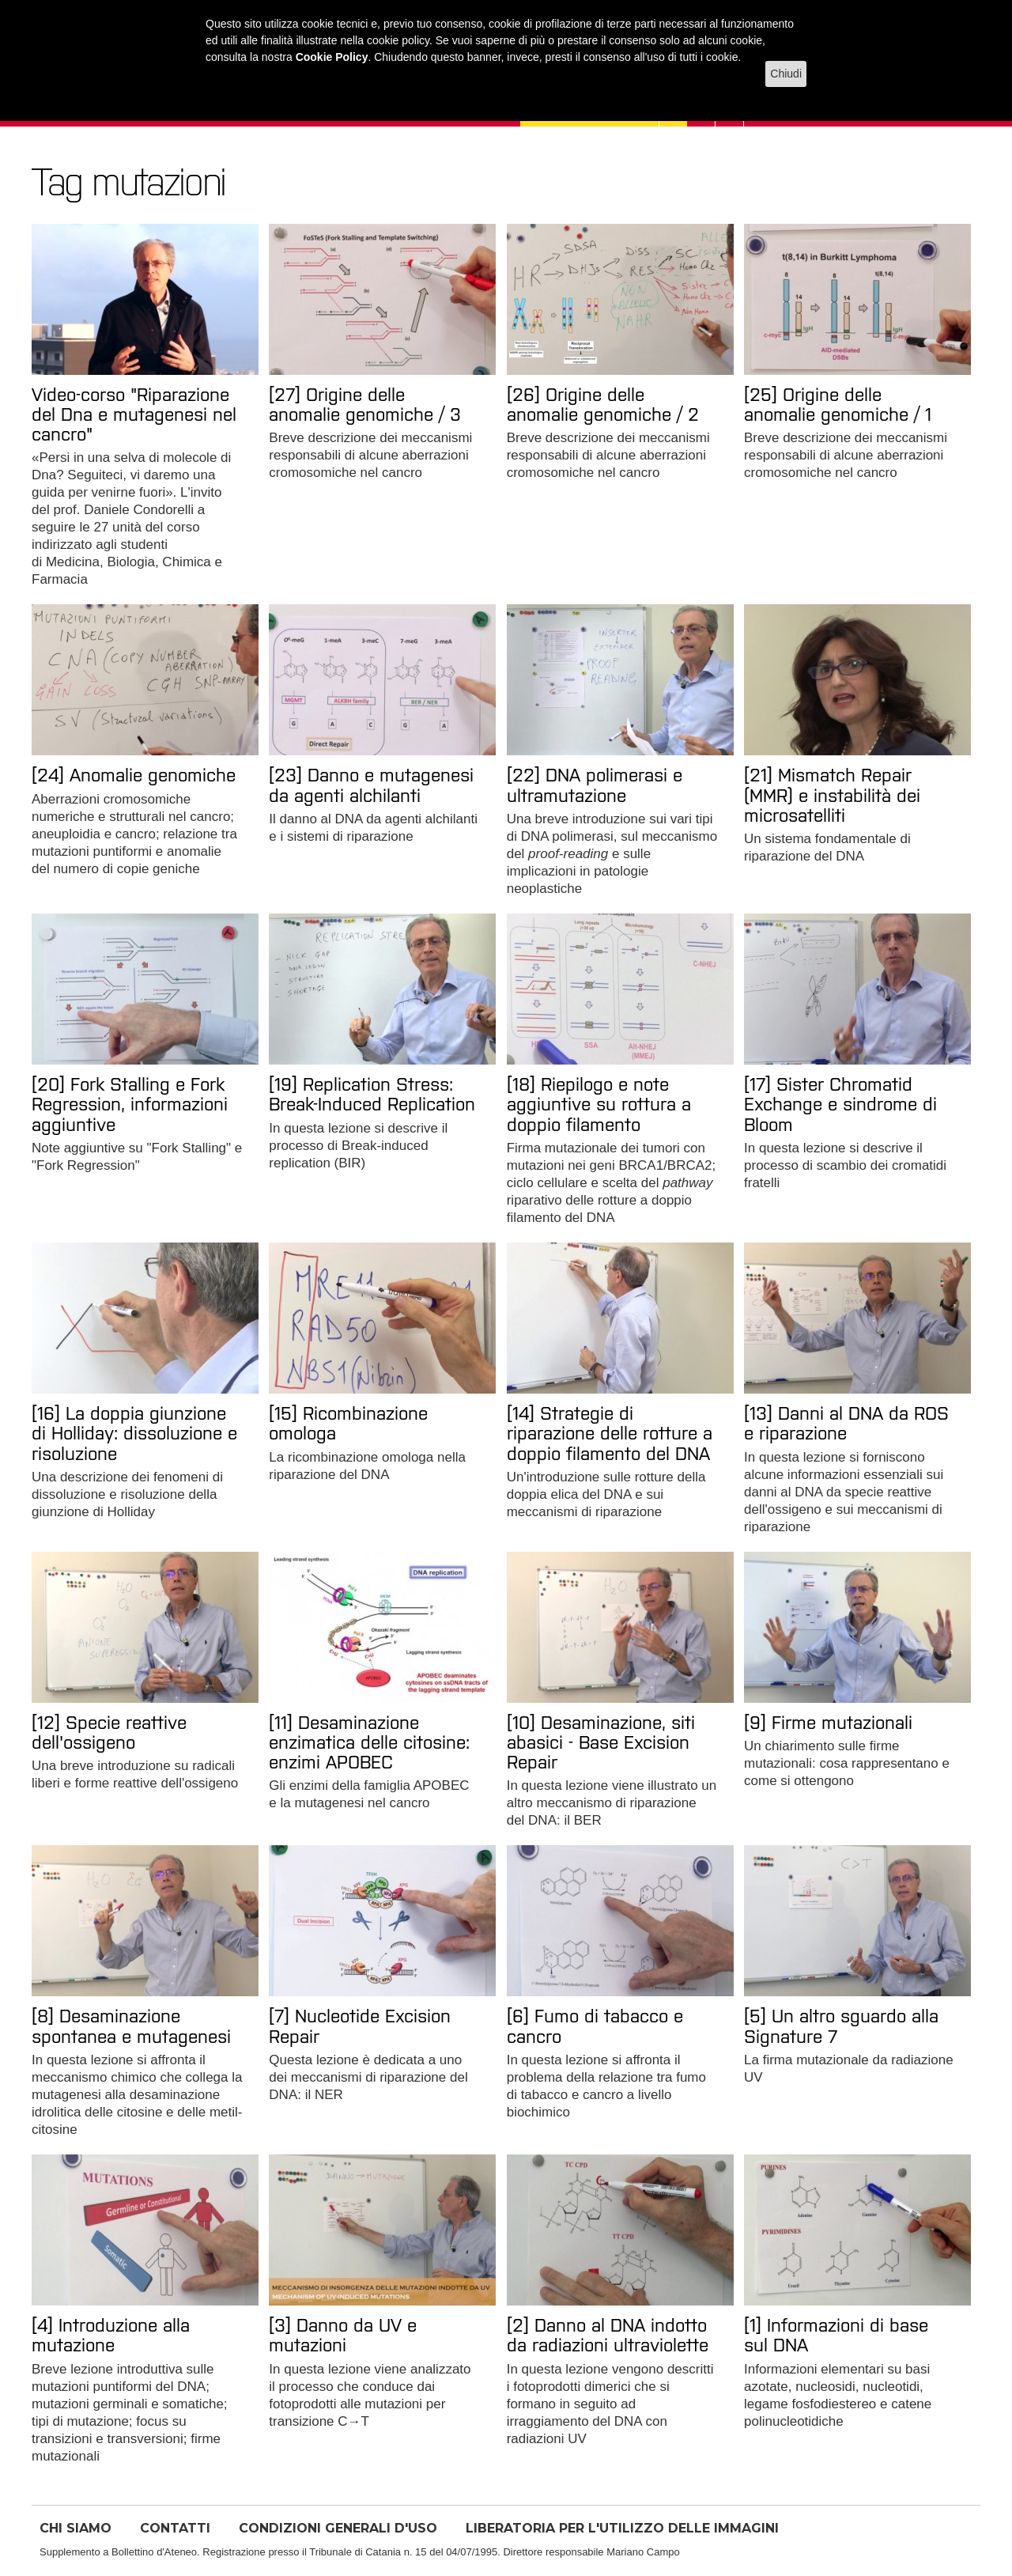  What do you see at coordinates (332, 57) in the screenshot?
I see `Cookie Policy` at bounding box center [332, 57].